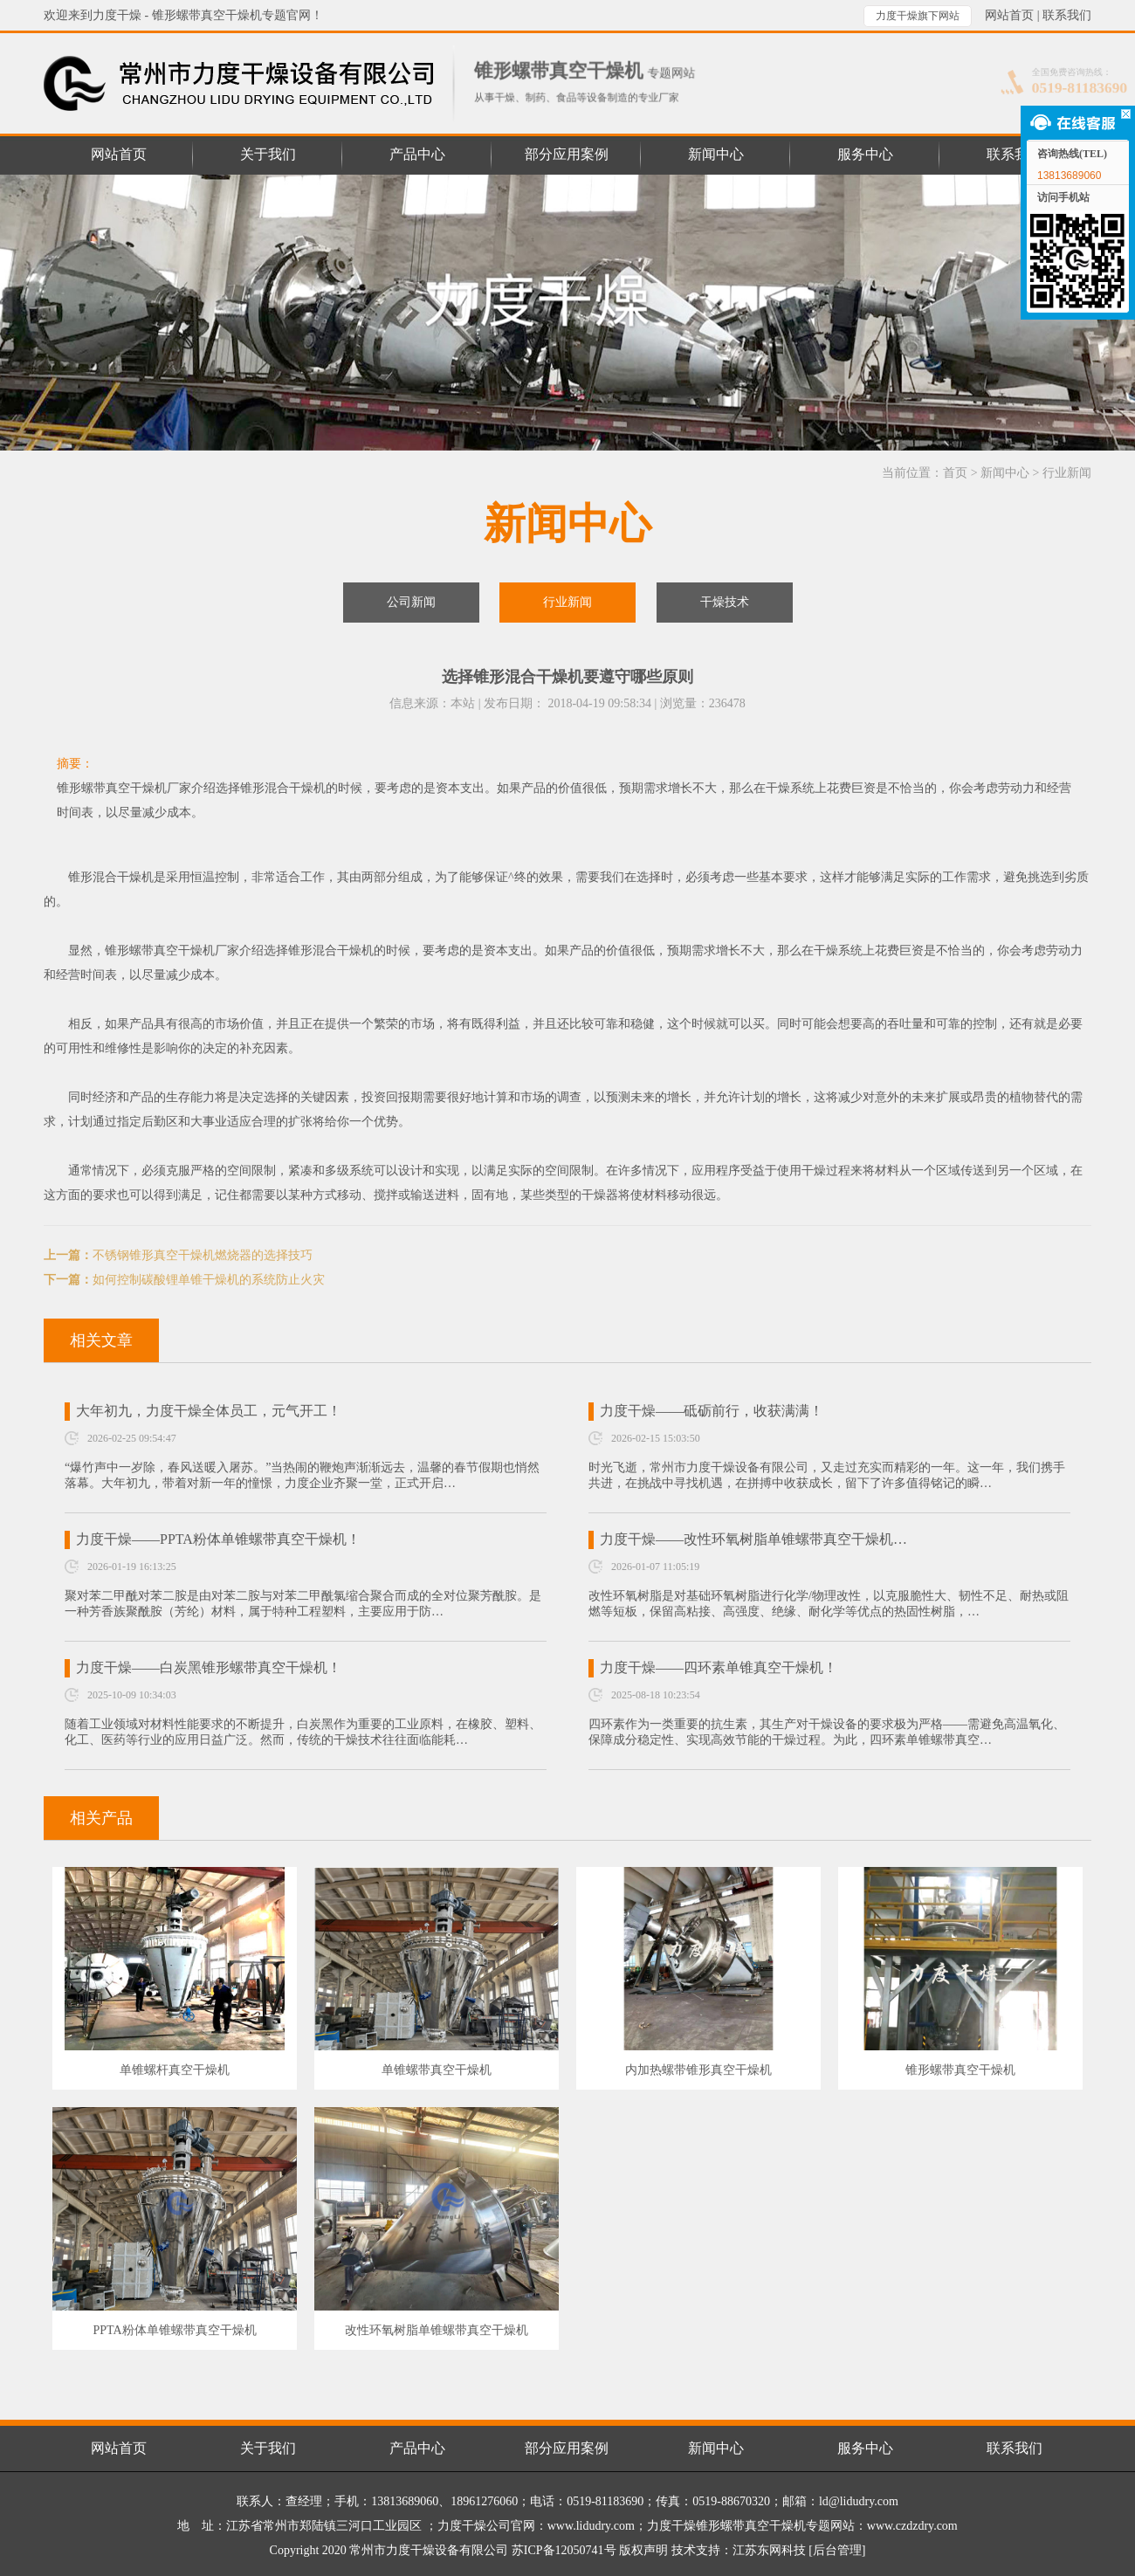 The image size is (1135, 2576). What do you see at coordinates (564, 2550) in the screenshot?
I see `苏ICP备12050741号` at bounding box center [564, 2550].